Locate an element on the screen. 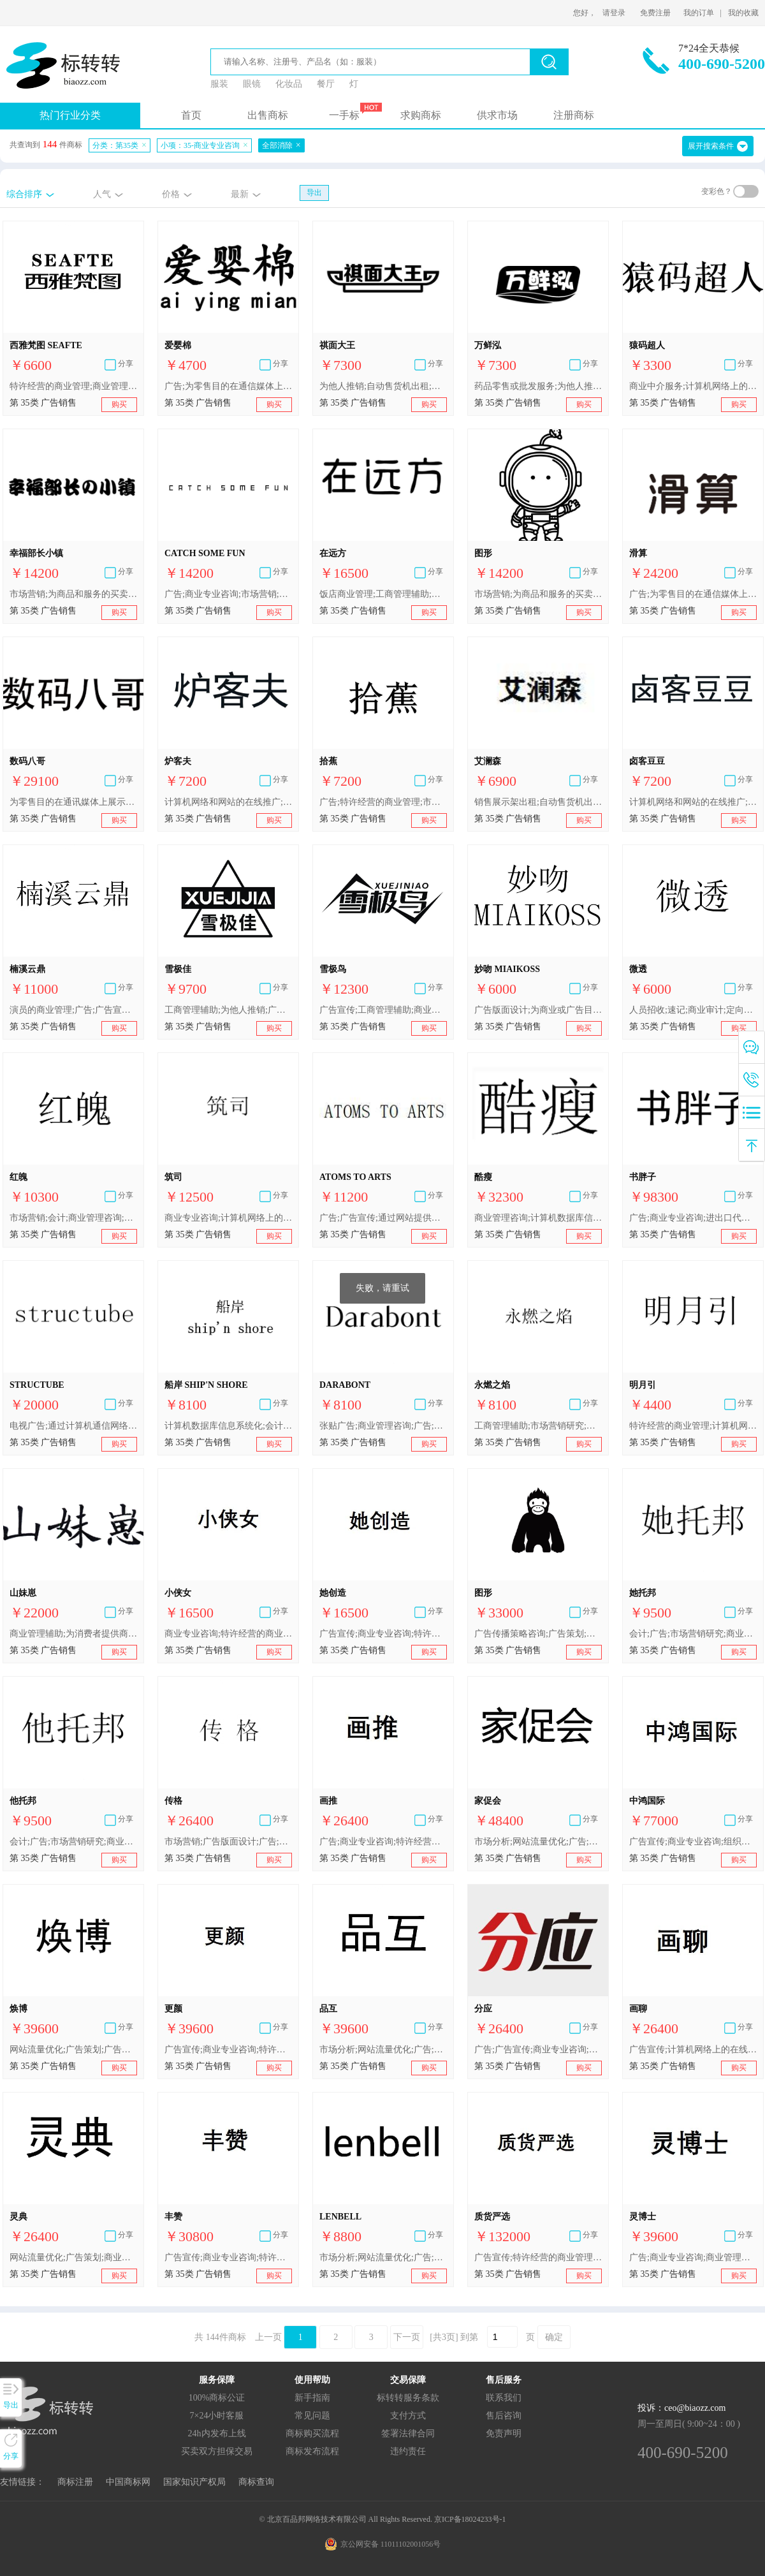  广告;广告宣传;通过网站提供商业信息;进出口代理;替他人推销;市场营销;为商品和服务的买卖双方提供在线市场;商业专业咨询;为零售目的在通讯媒体上展示商品;药用、兽医用、卫生用制剂和医疗用品的零售服务 is located at coordinates (383, 1218).